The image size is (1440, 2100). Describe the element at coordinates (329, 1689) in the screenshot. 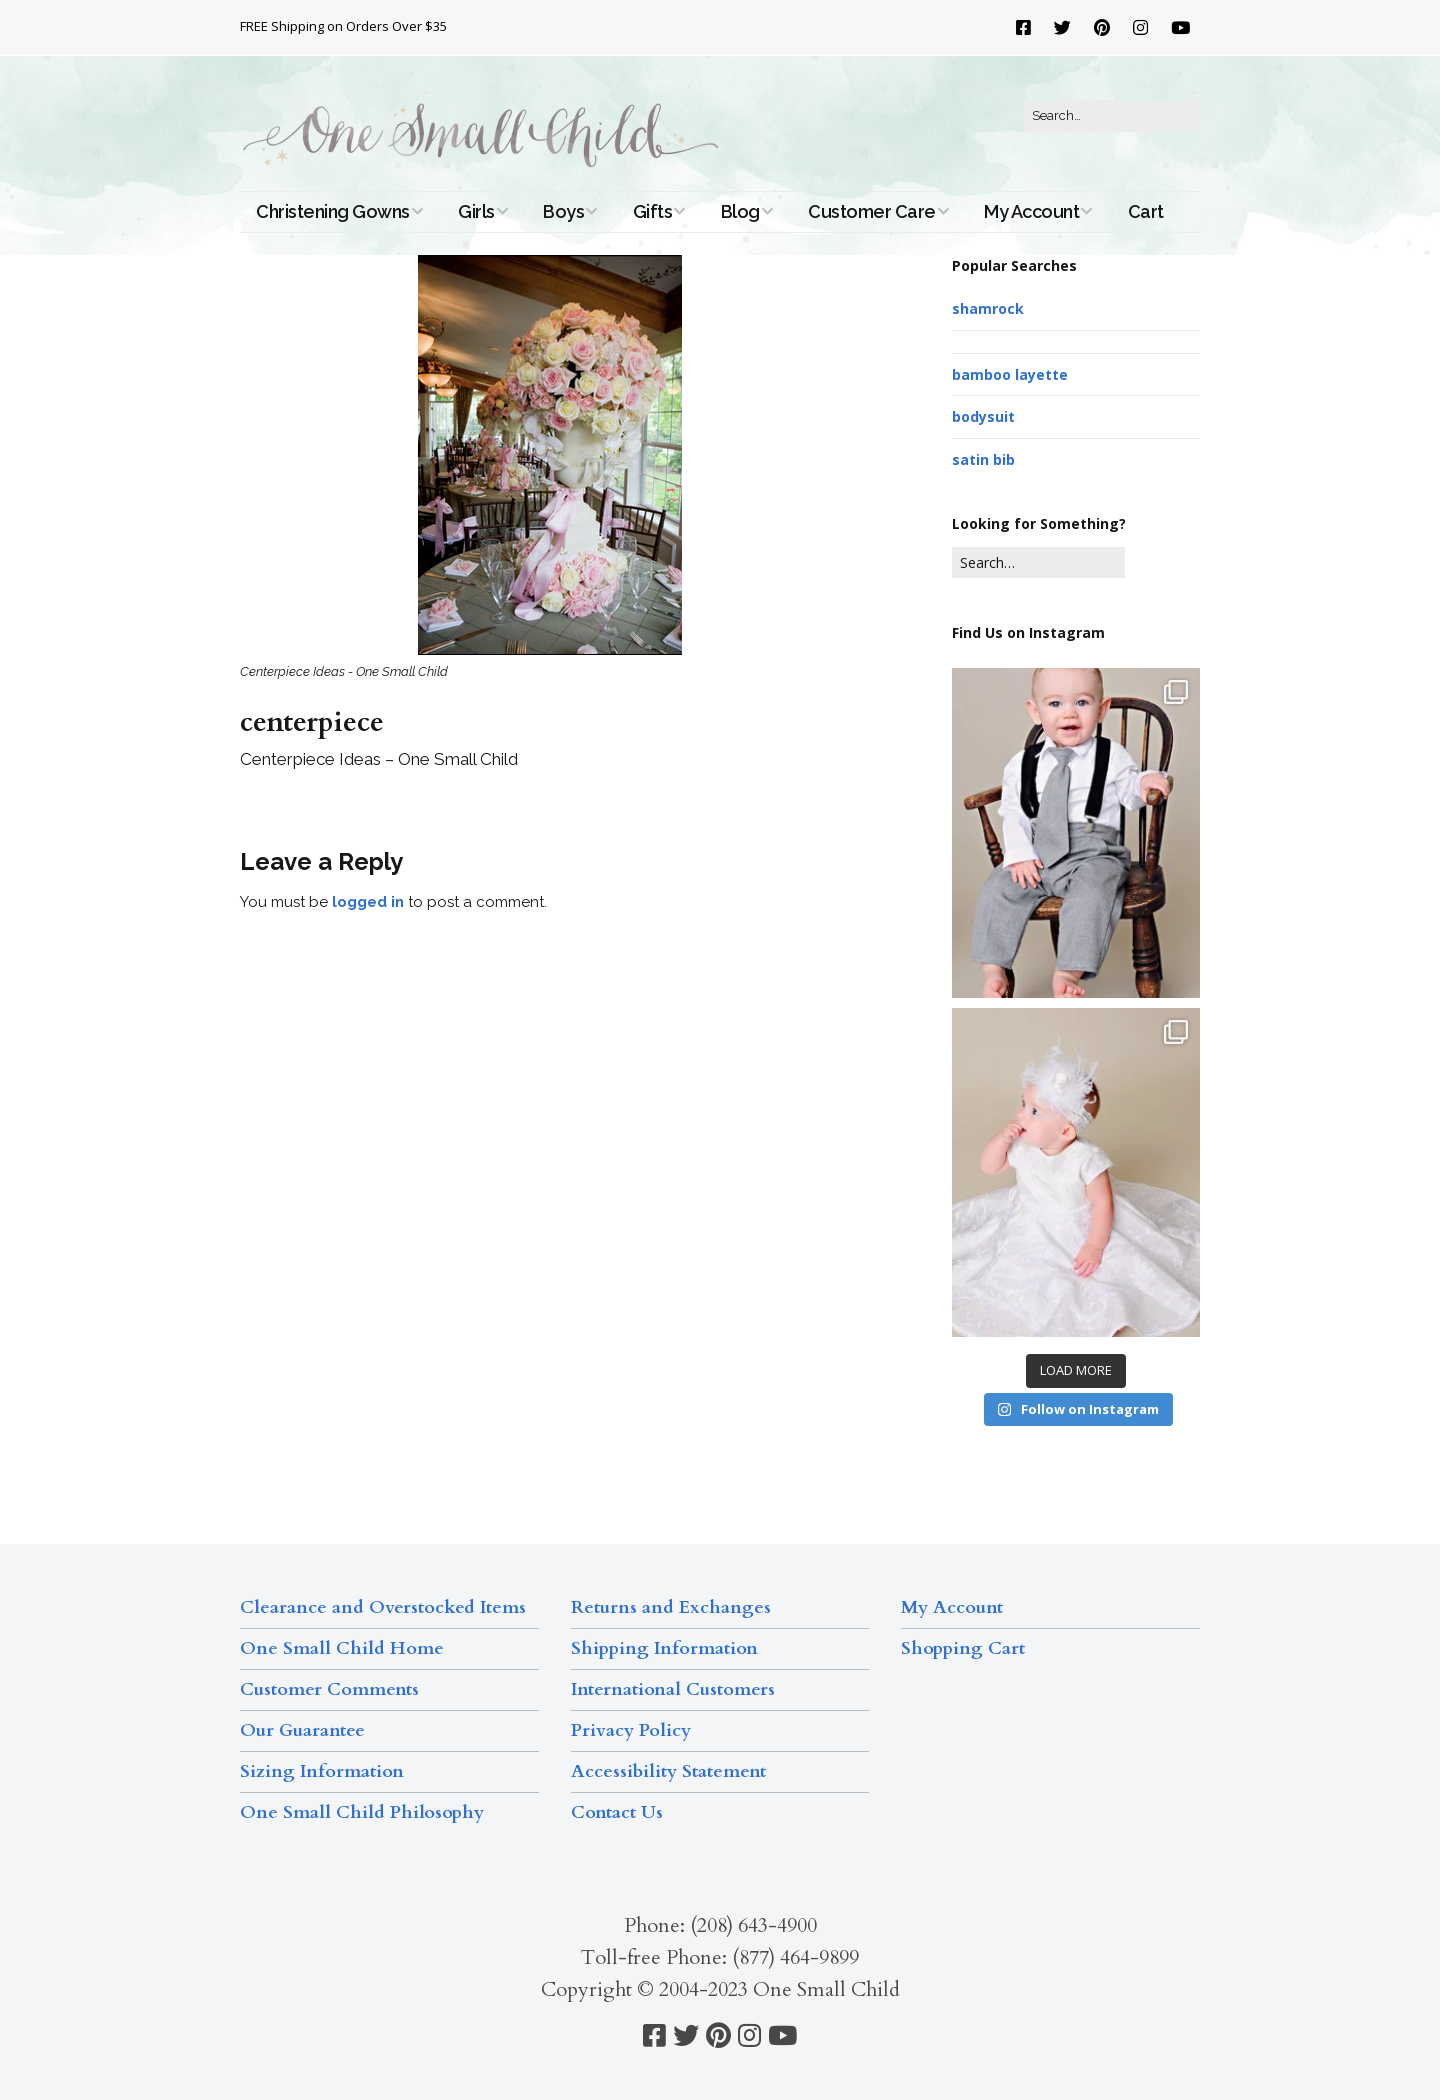

I see `Customer Comments` at that location.